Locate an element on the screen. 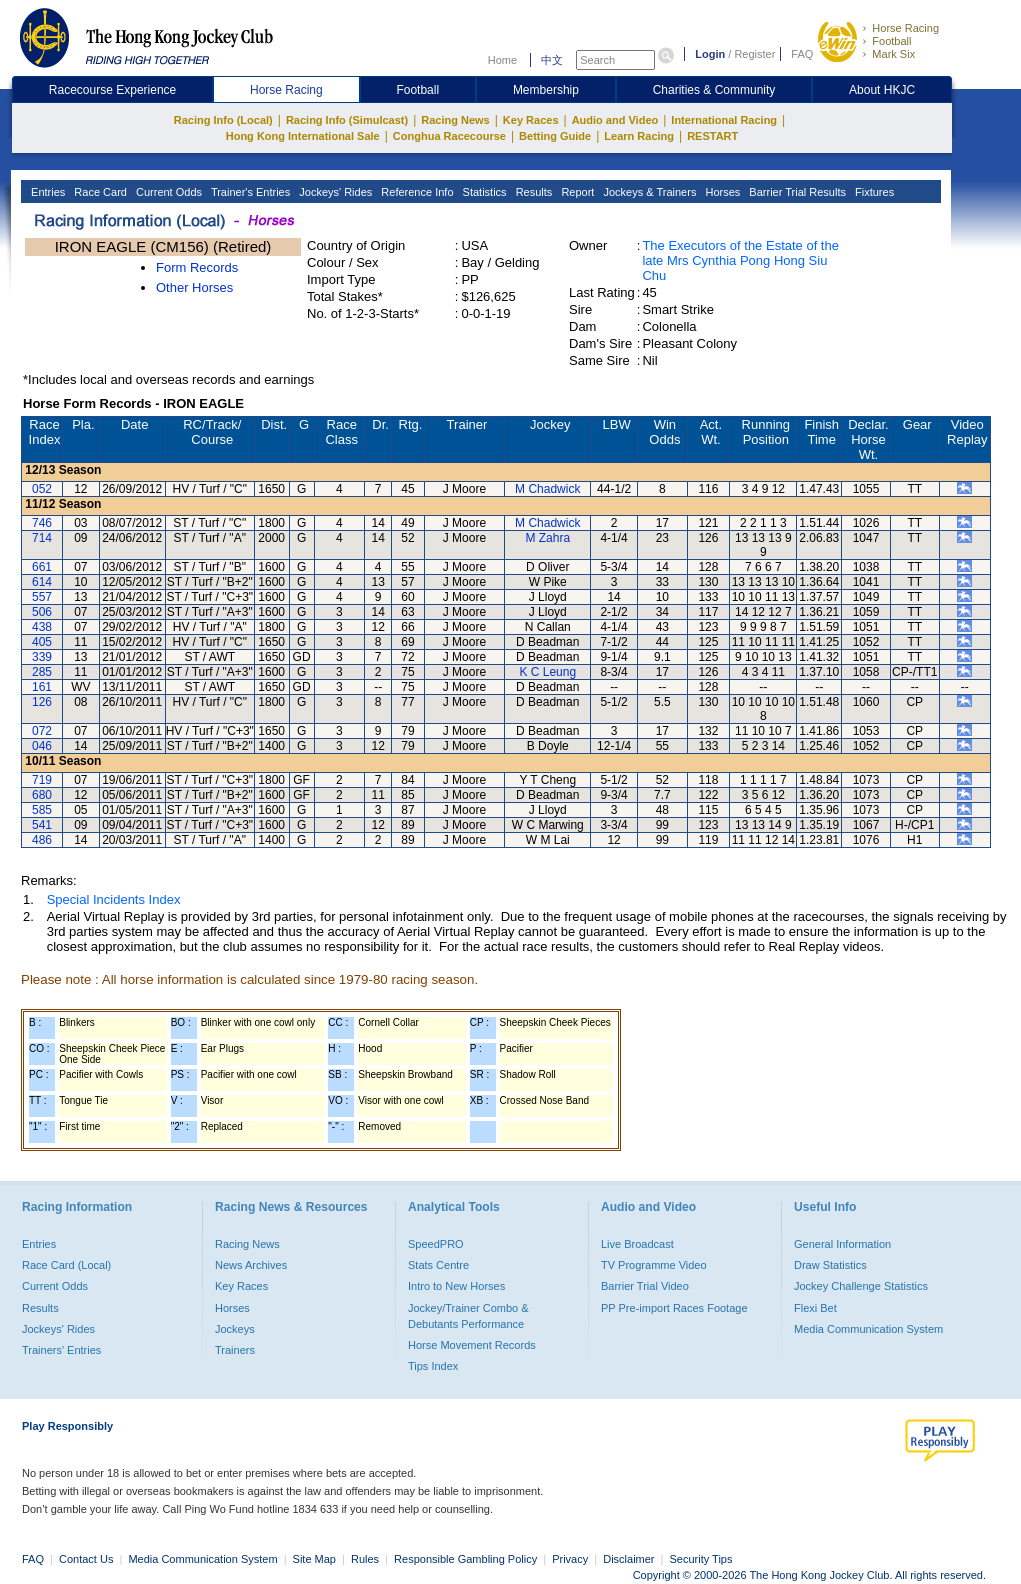 The image size is (1021, 1584). Reference Info is located at coordinates (415, 192).